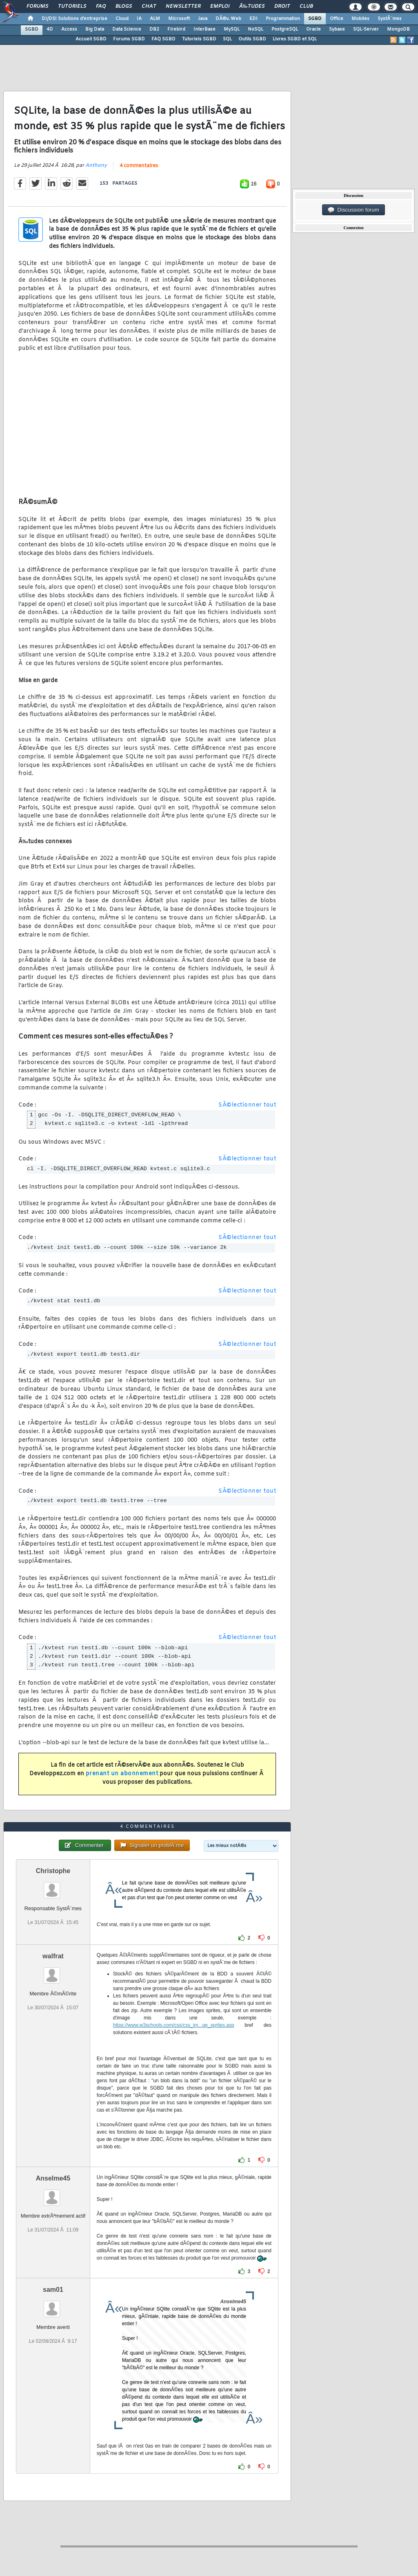 This screenshot has height=2576, width=418. Describe the element at coordinates (126, 29) in the screenshot. I see `Data Science` at that location.